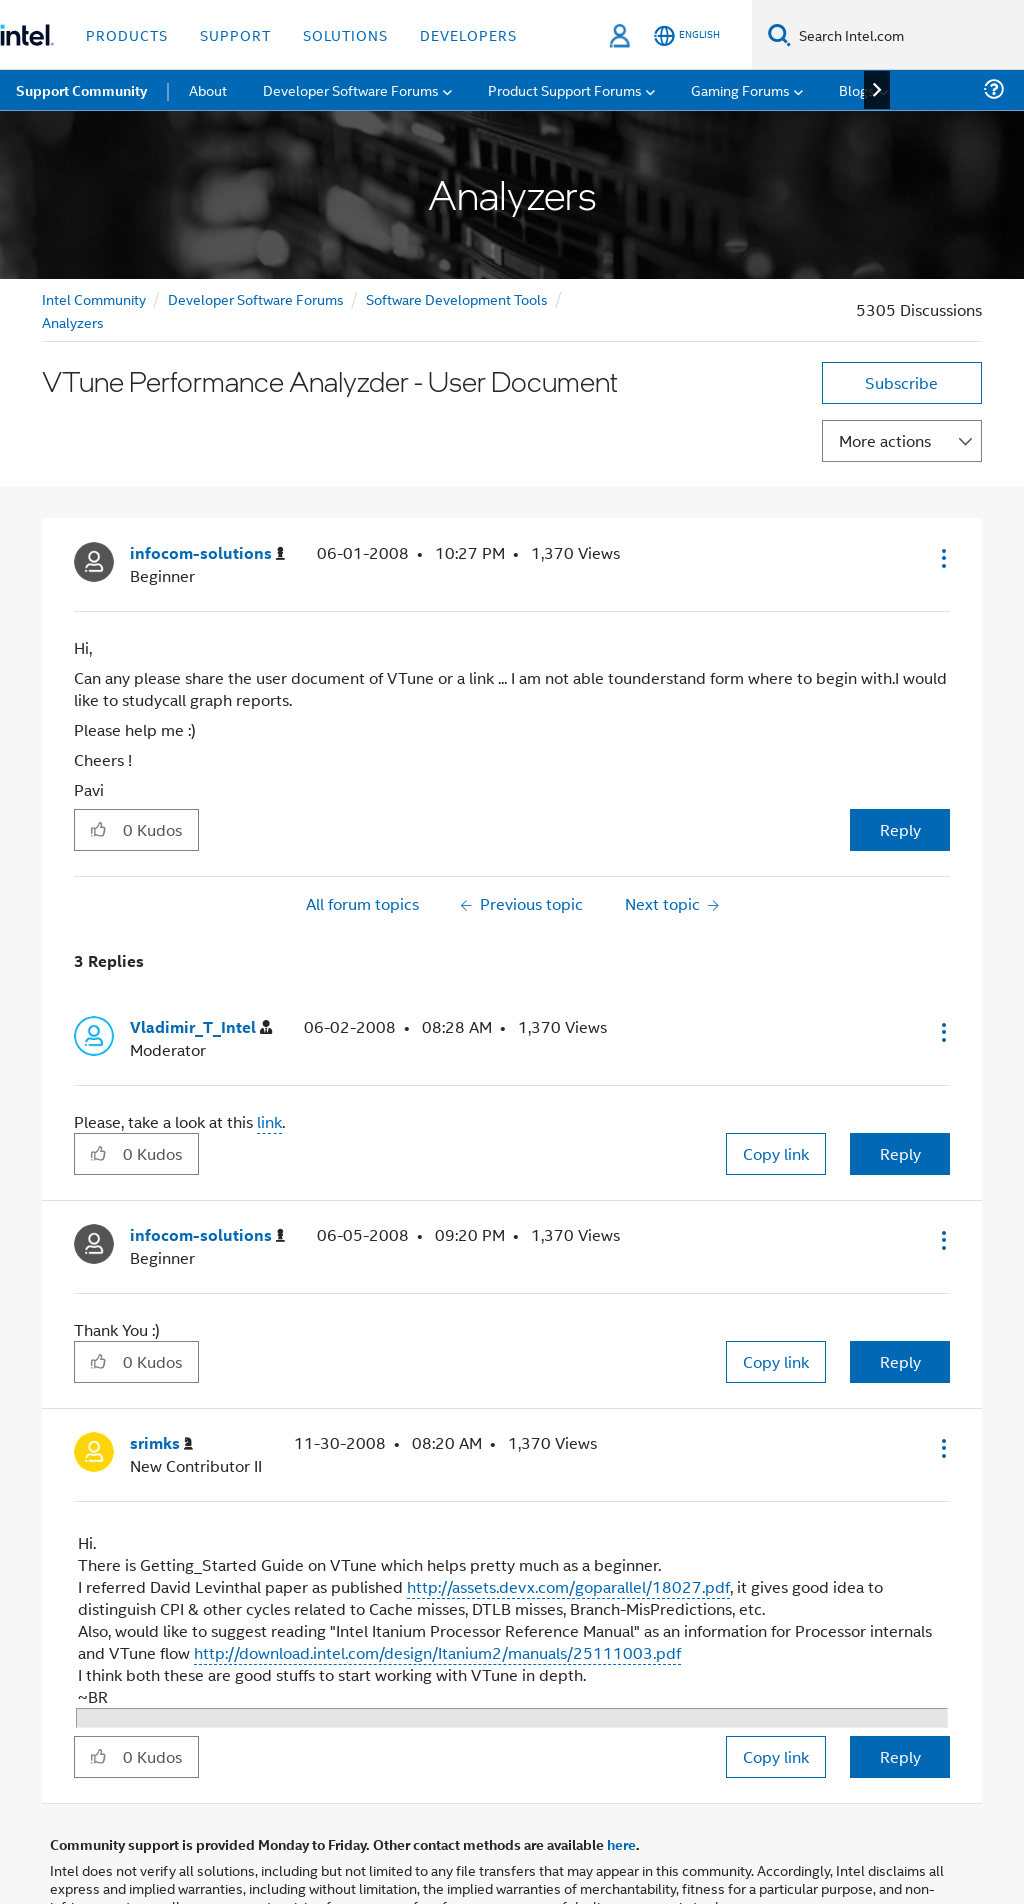  What do you see at coordinates (740, 89) in the screenshot?
I see `Gaming Forums [menuitem]` at bounding box center [740, 89].